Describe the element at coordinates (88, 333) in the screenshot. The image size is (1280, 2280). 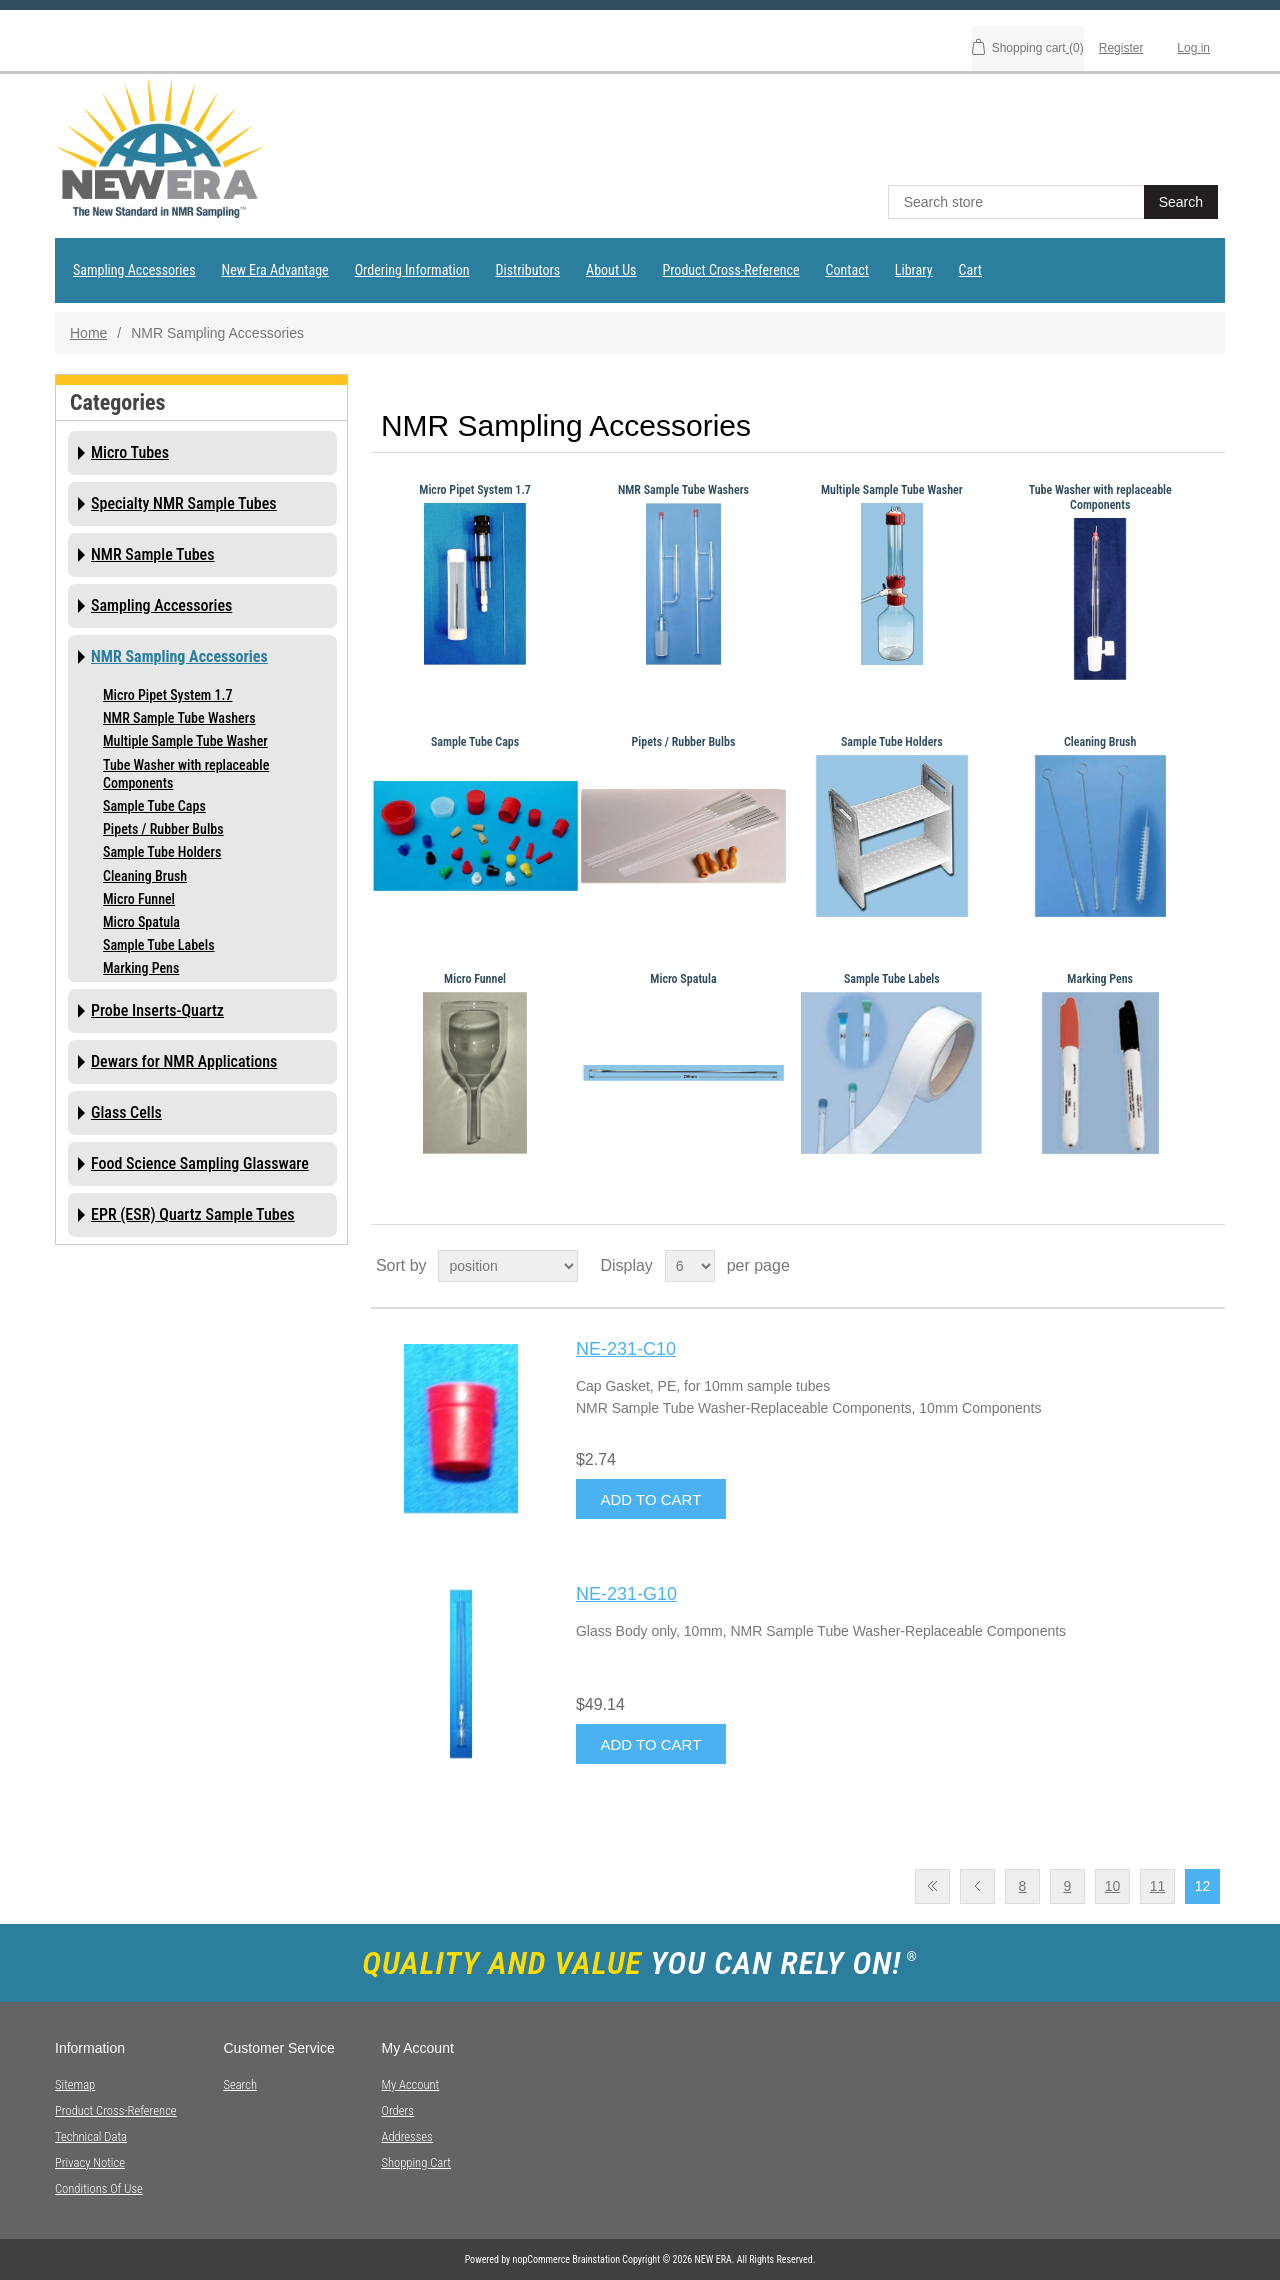
I see `Home` at that location.